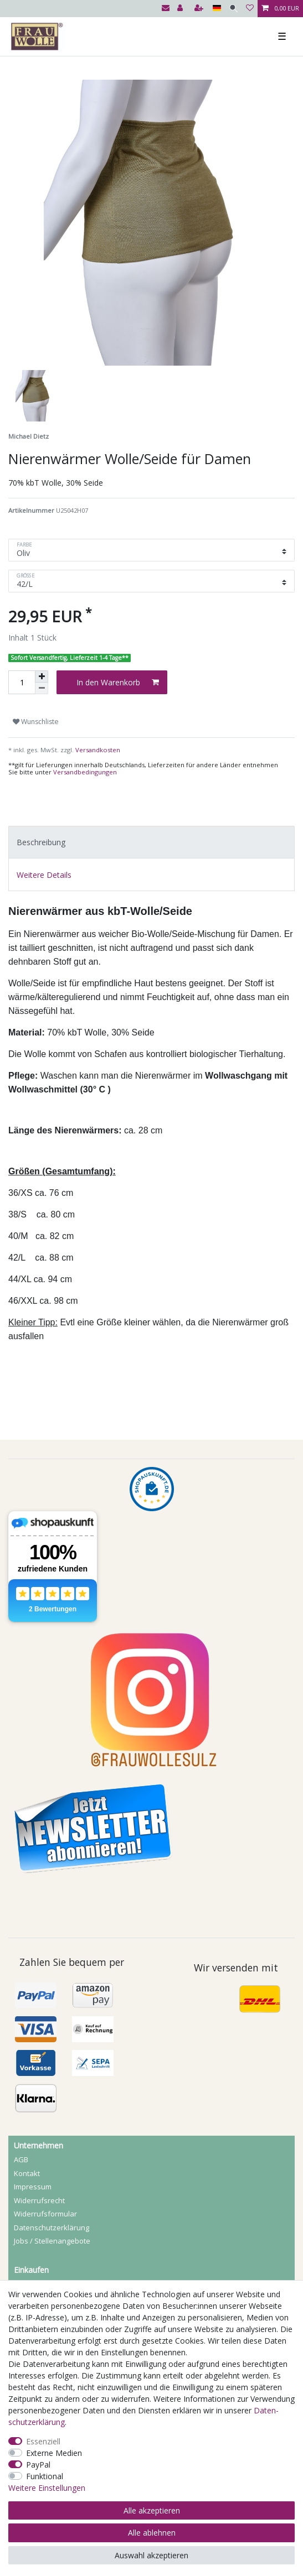 The height and width of the screenshot is (2576, 303). Describe the element at coordinates (51, 2227) in the screenshot. I see `Daten­schutz­erklärung` at that location.